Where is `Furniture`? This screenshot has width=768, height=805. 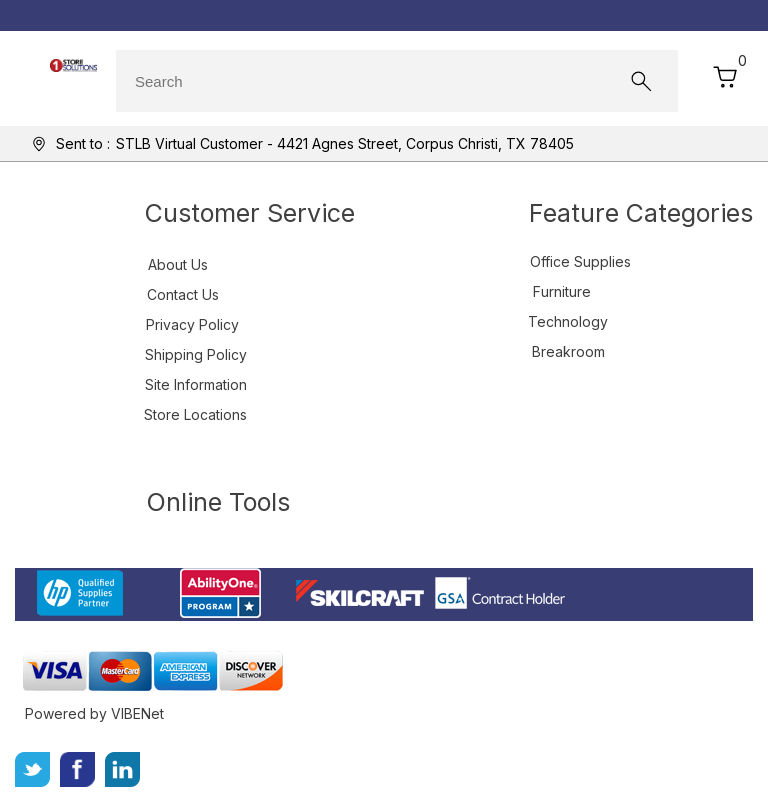 Furniture is located at coordinates (562, 291).